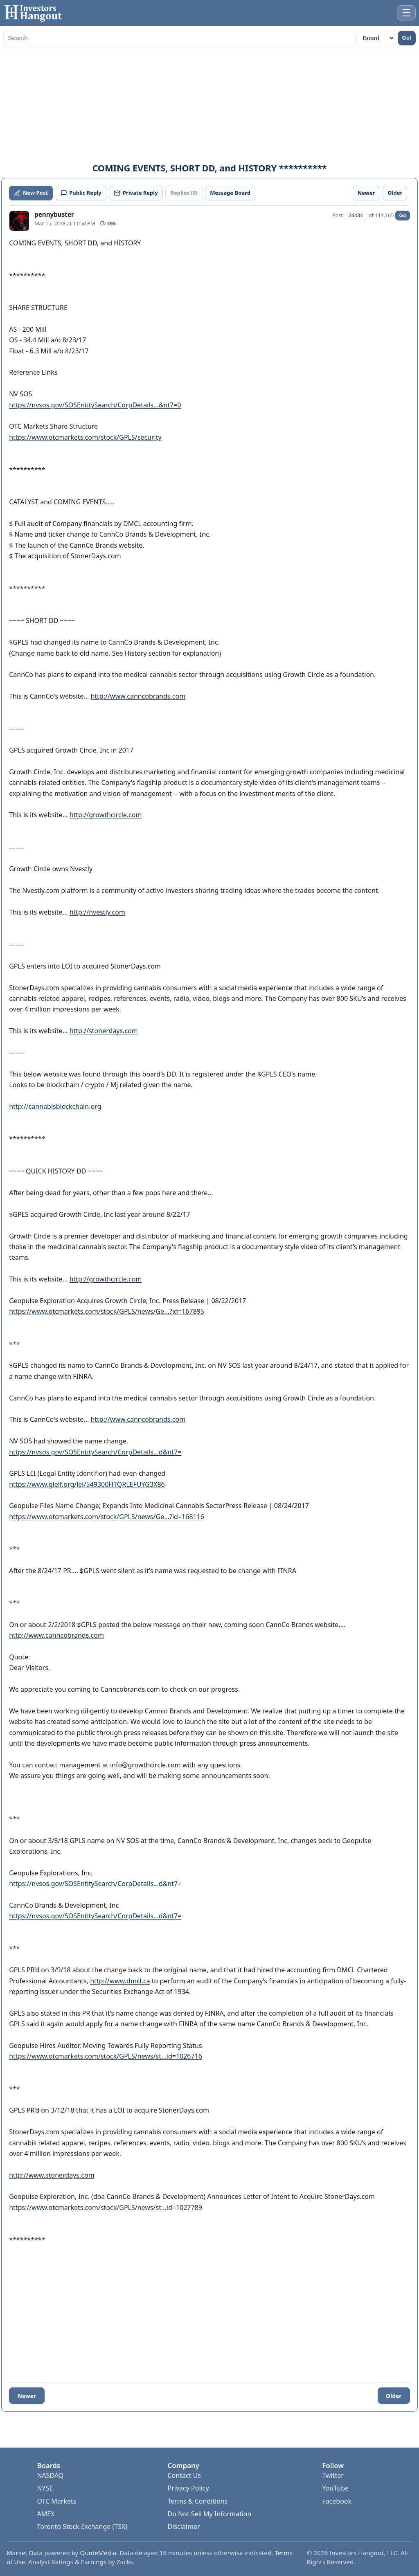  What do you see at coordinates (137, 696) in the screenshot?
I see `http://www.canncobrands.com` at bounding box center [137, 696].